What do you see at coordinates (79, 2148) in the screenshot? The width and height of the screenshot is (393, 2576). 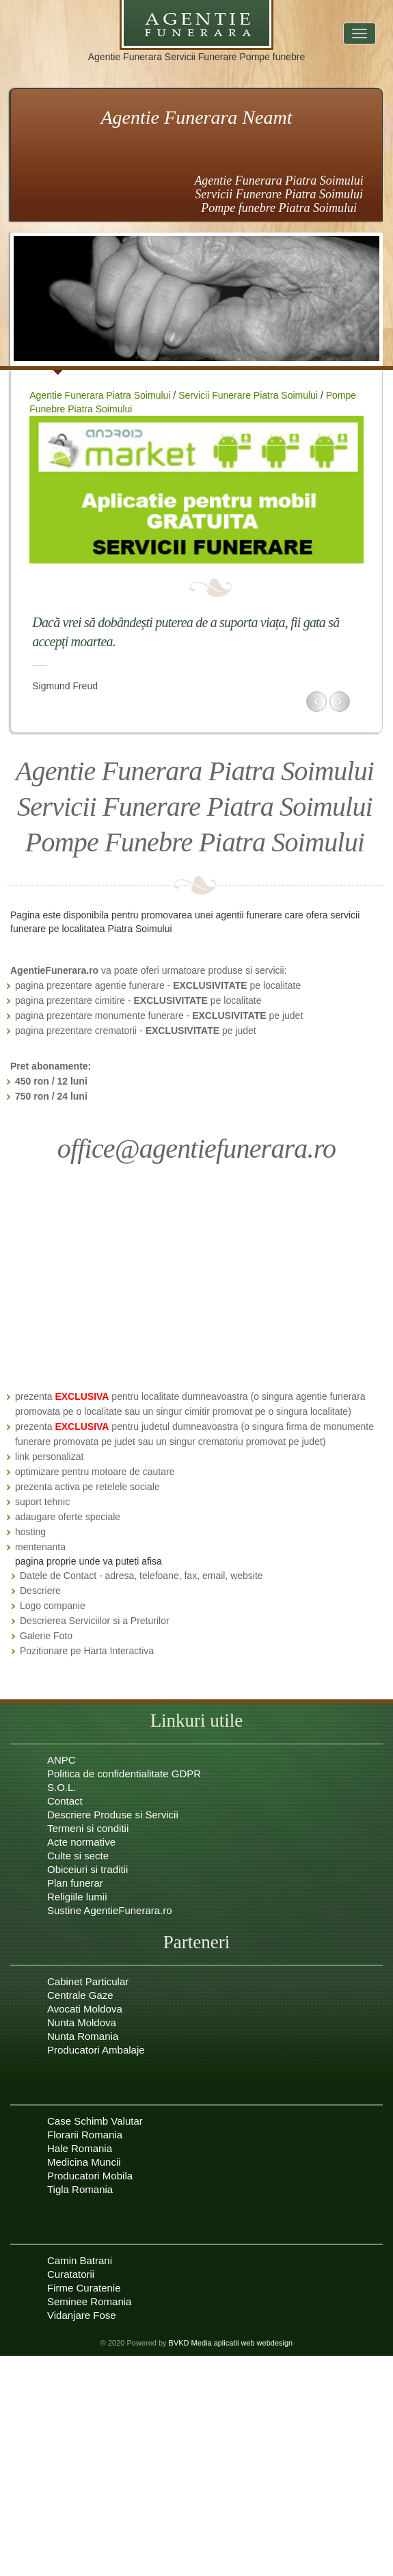 I see `Hale Romania` at bounding box center [79, 2148].